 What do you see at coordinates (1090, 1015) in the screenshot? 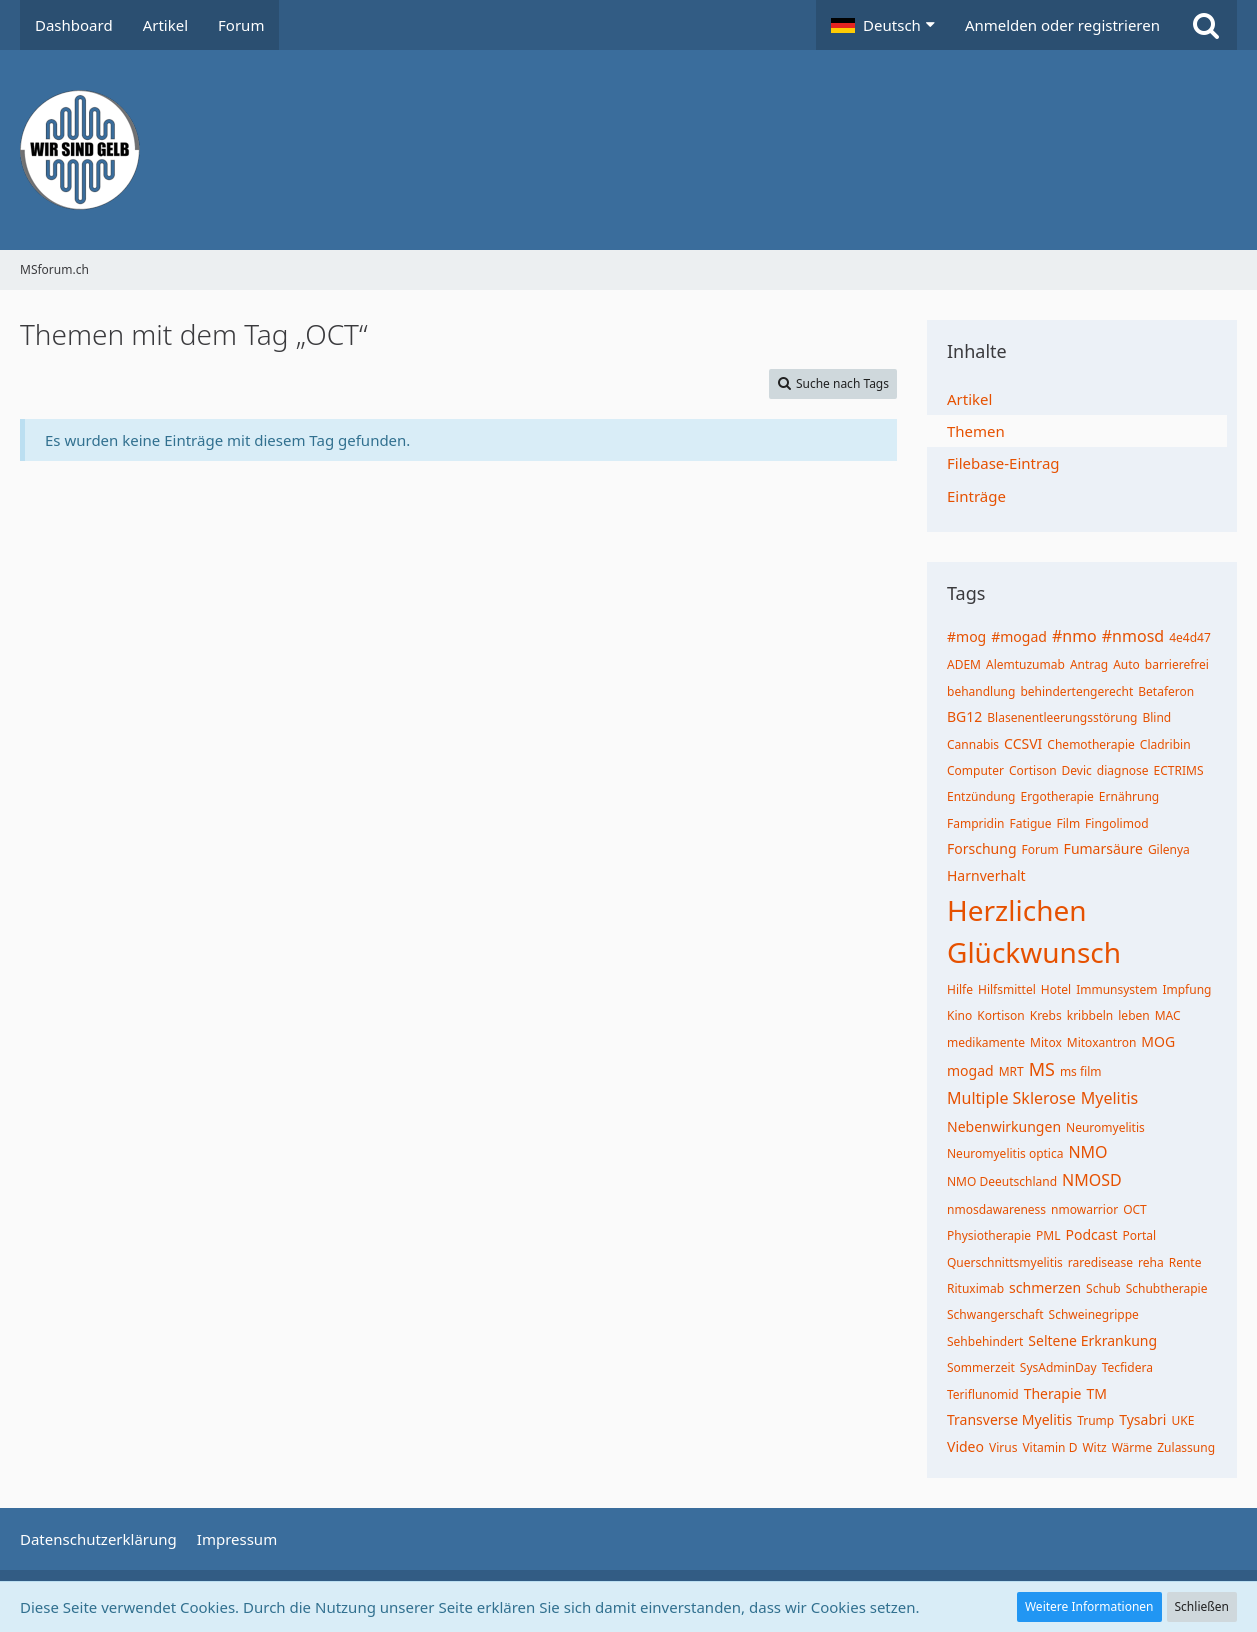
I see `kribbeln` at bounding box center [1090, 1015].